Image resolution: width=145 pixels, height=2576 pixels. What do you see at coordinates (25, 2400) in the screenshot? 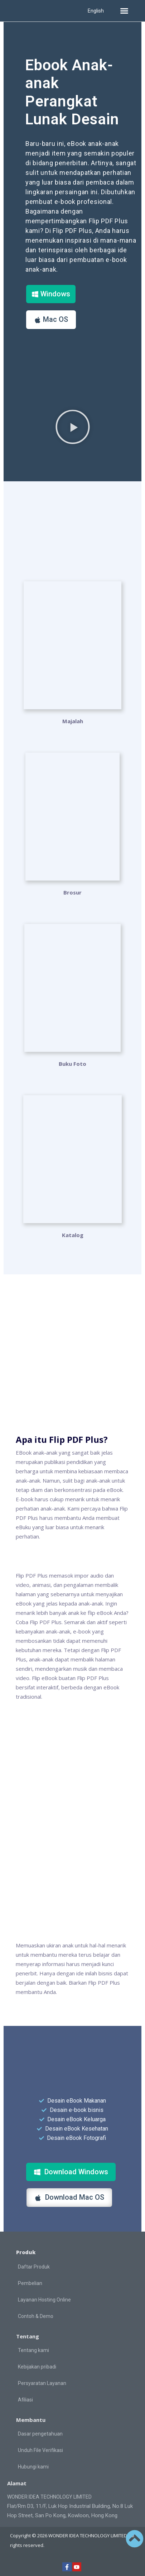
I see `Afiliasi` at bounding box center [25, 2400].